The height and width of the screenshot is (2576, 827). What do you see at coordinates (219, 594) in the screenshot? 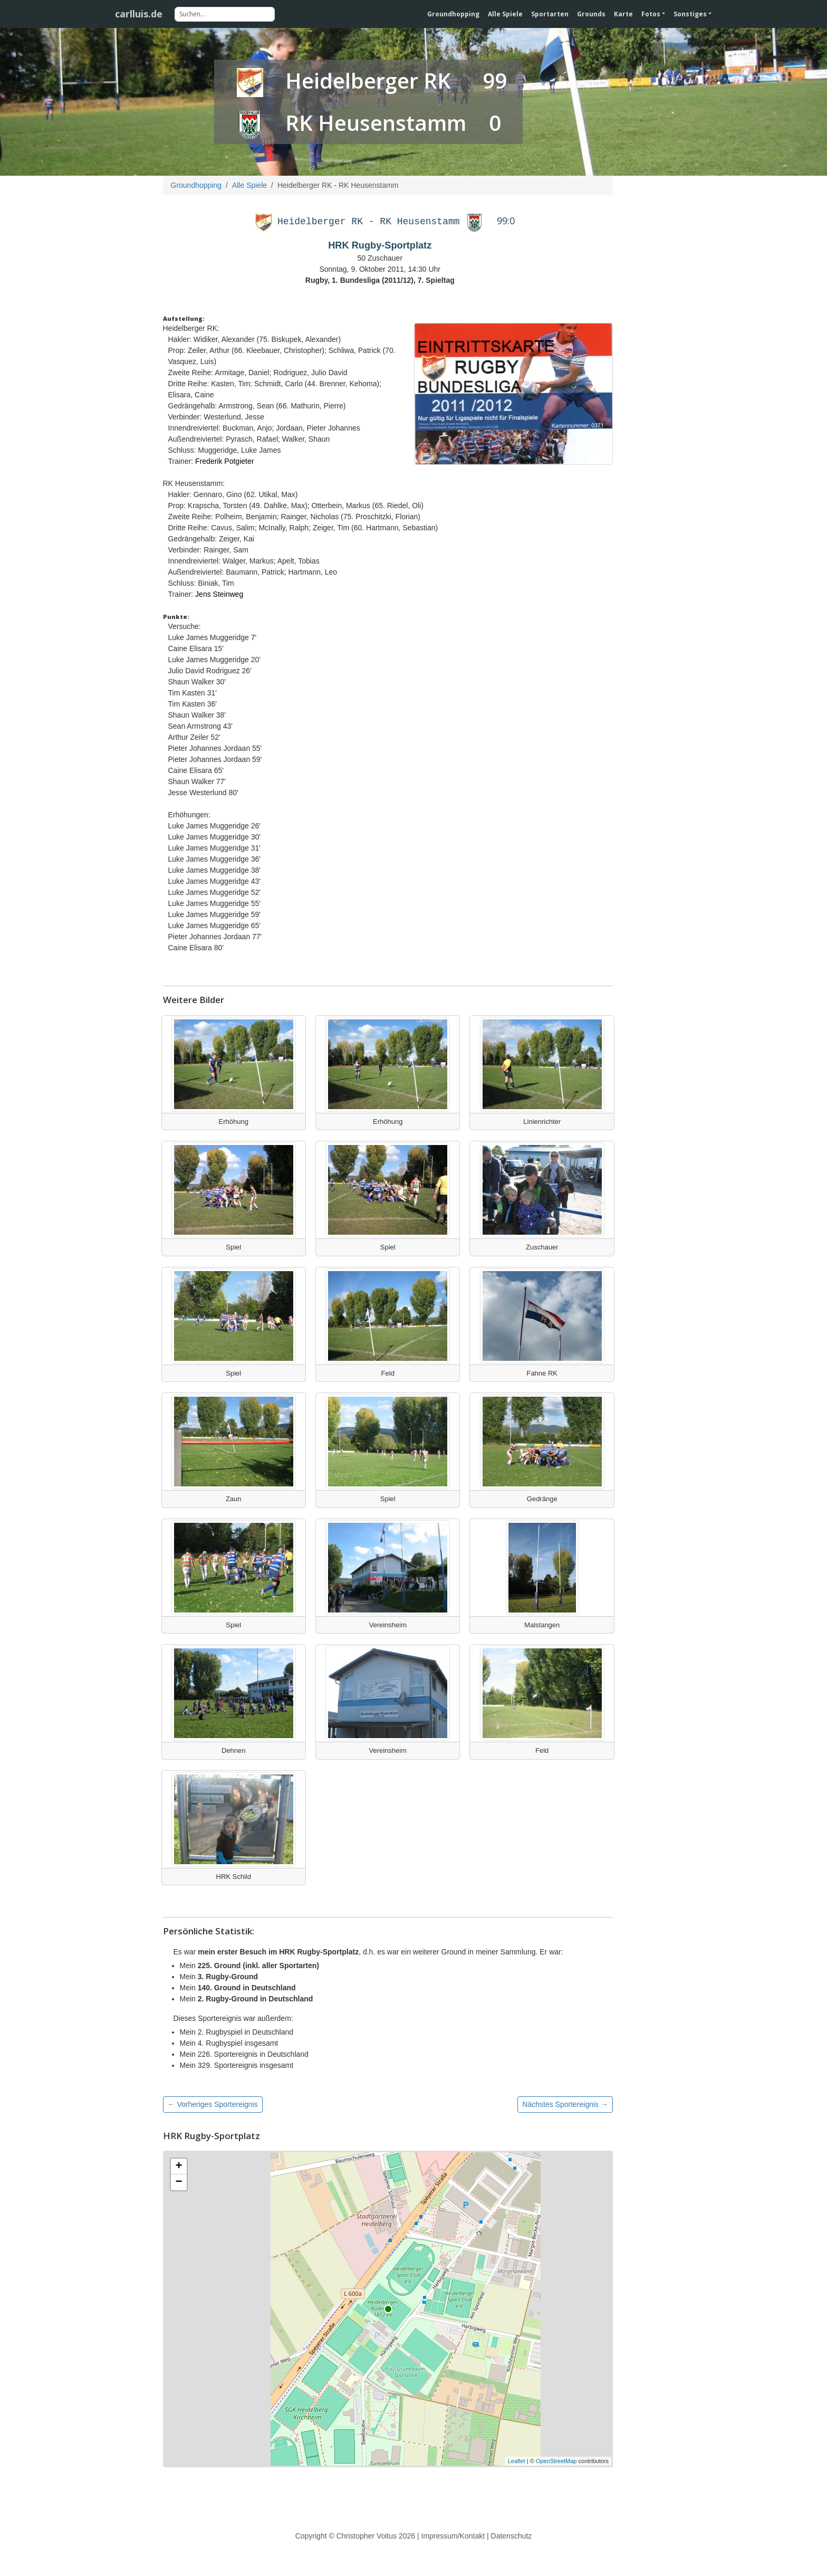
I see `Jens Steinweg` at bounding box center [219, 594].